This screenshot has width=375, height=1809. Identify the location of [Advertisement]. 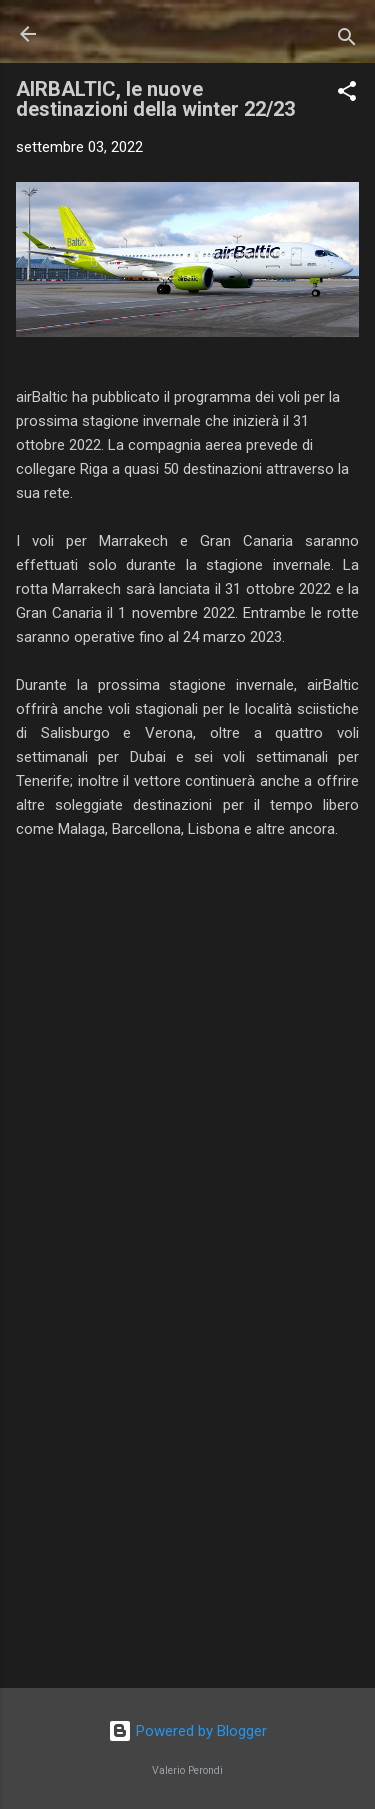
(187, 1516).